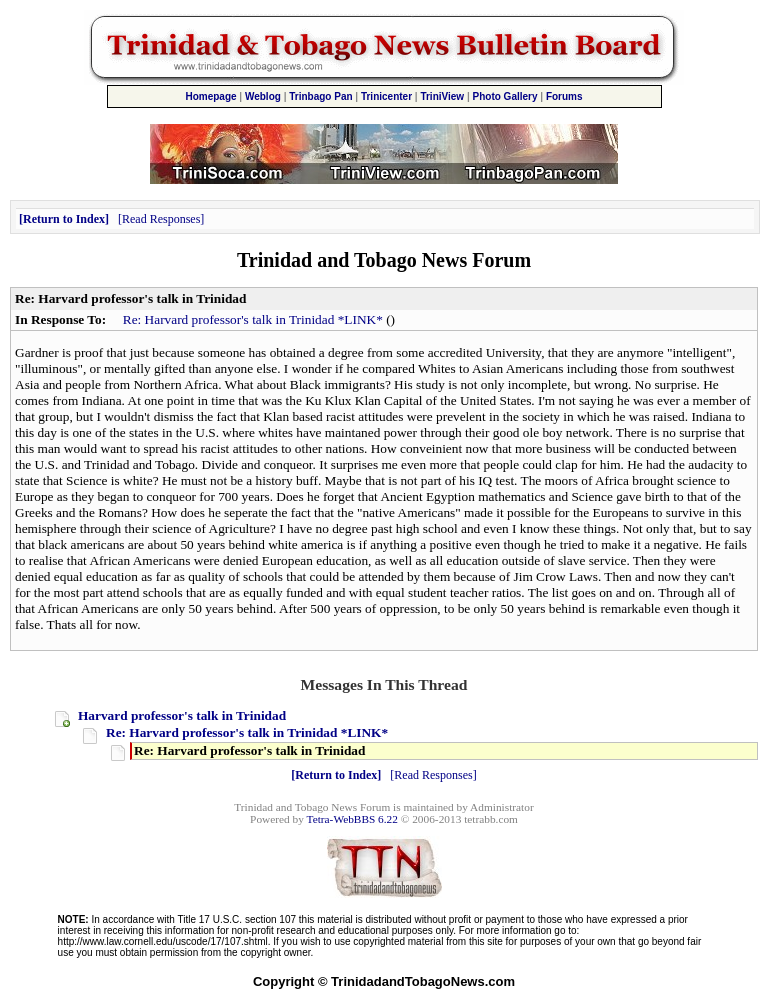  Describe the element at coordinates (64, 219) in the screenshot. I see `Return to Index` at that location.